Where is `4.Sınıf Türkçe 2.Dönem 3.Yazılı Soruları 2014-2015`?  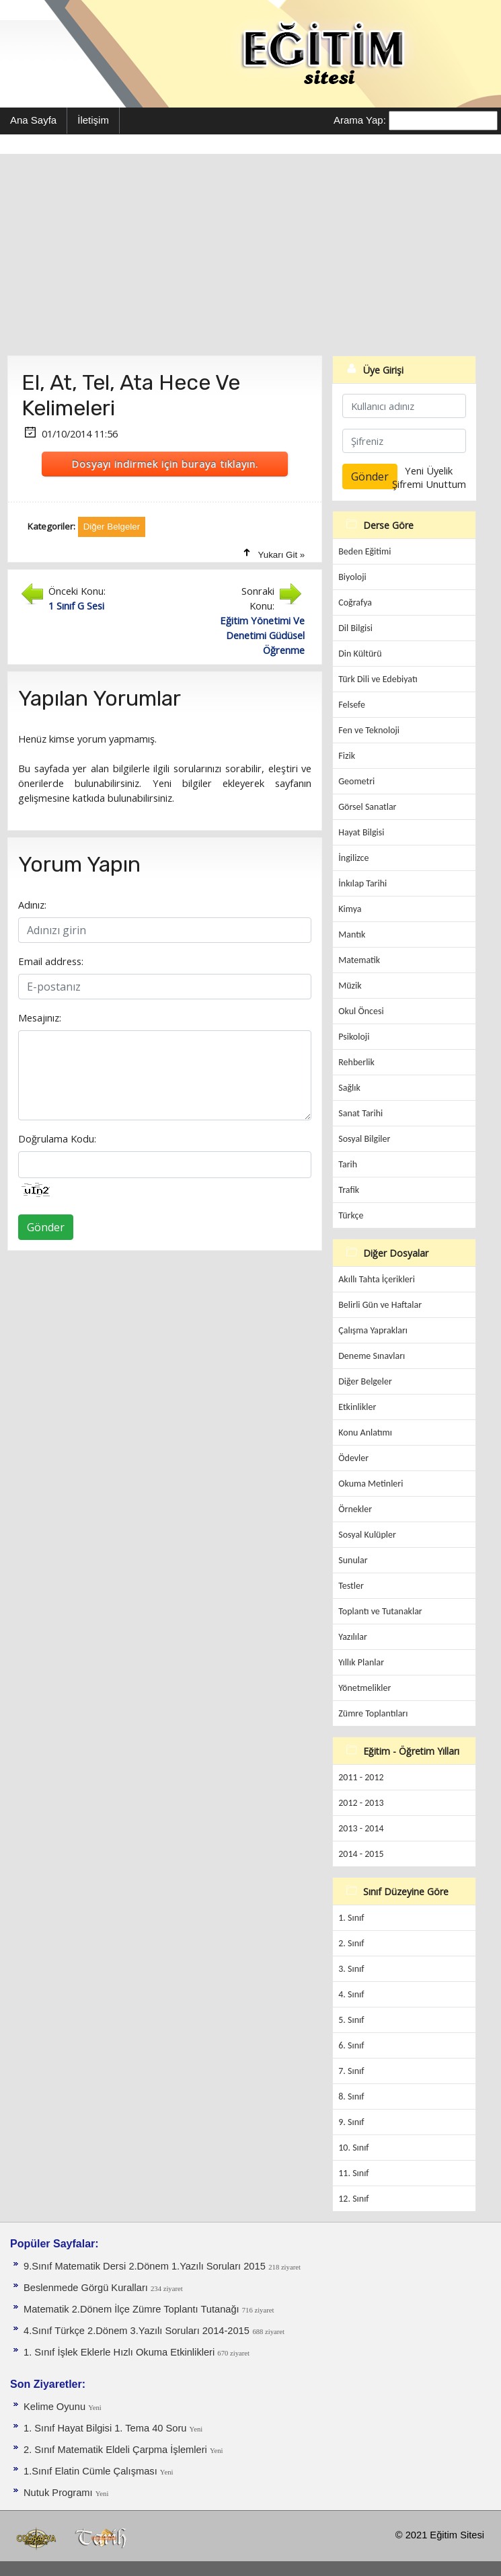 4.Sınıf Türkçe 2.Dönem 3.Yazılı Soruları 2014-2015 is located at coordinates (136, 2330).